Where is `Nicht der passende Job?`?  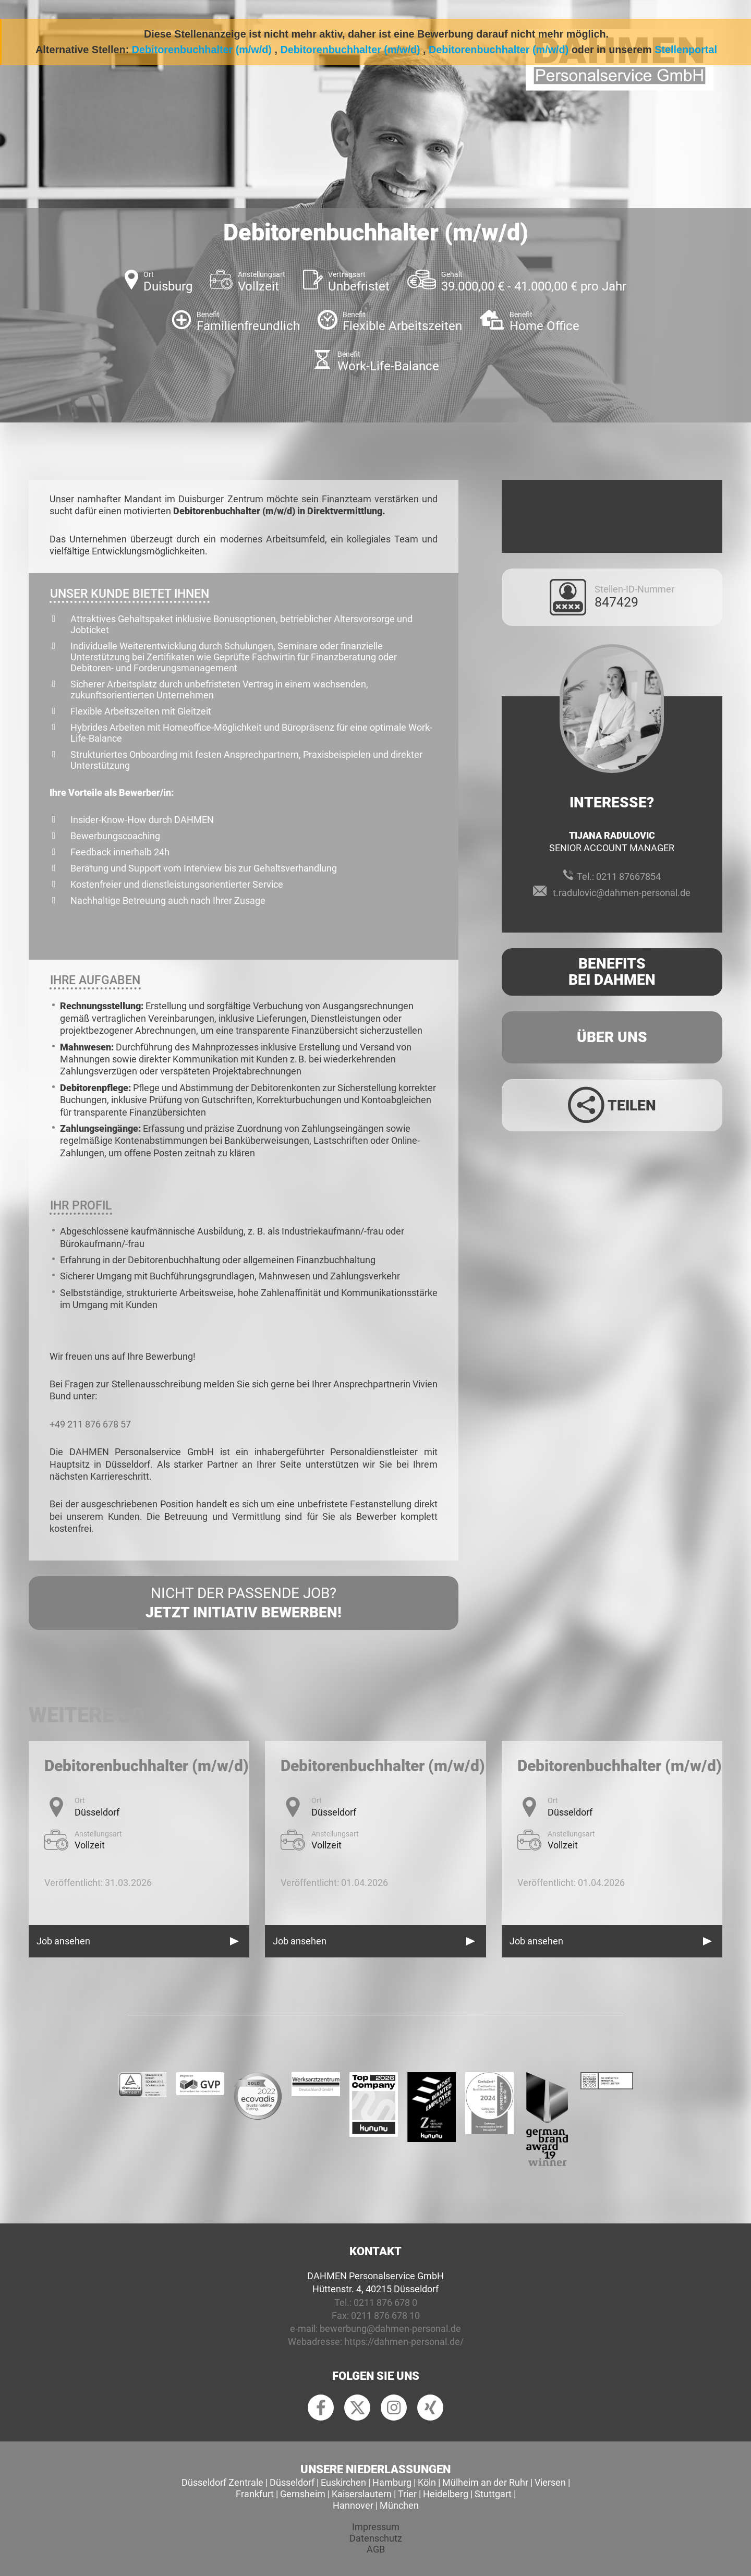 Nicht der passende Job? is located at coordinates (243, 1603).